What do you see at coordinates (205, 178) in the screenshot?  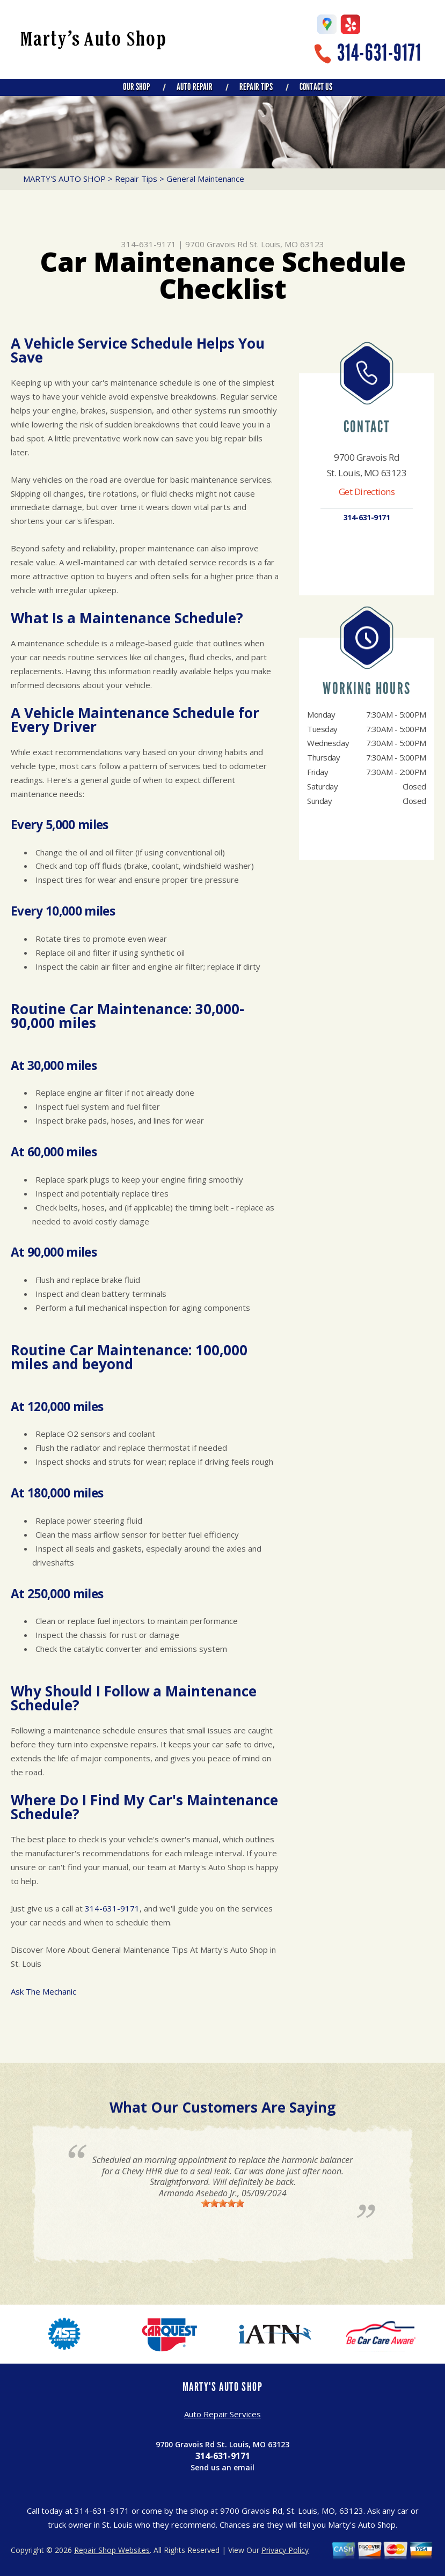 I see `General Maintenance` at bounding box center [205, 178].